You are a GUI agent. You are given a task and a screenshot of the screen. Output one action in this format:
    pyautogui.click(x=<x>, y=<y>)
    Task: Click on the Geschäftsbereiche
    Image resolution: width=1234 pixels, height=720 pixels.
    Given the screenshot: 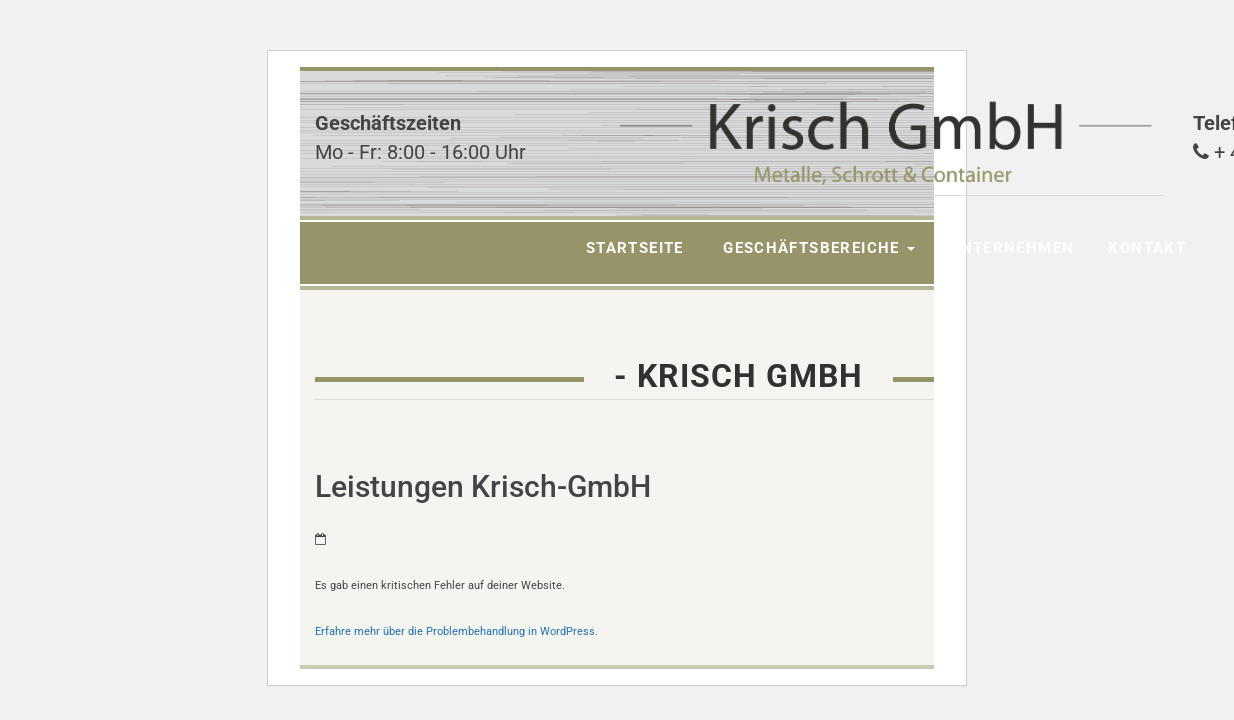 What is the action you would take?
    pyautogui.click(x=816, y=248)
    